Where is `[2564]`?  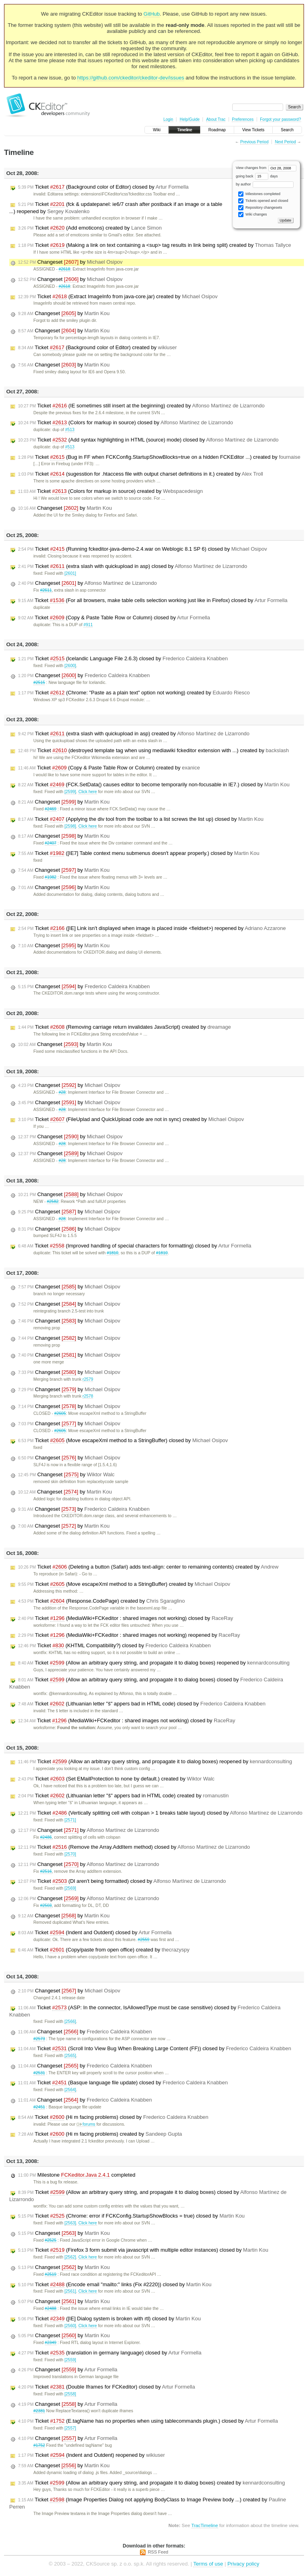 [2564] is located at coordinates (70, 2090).